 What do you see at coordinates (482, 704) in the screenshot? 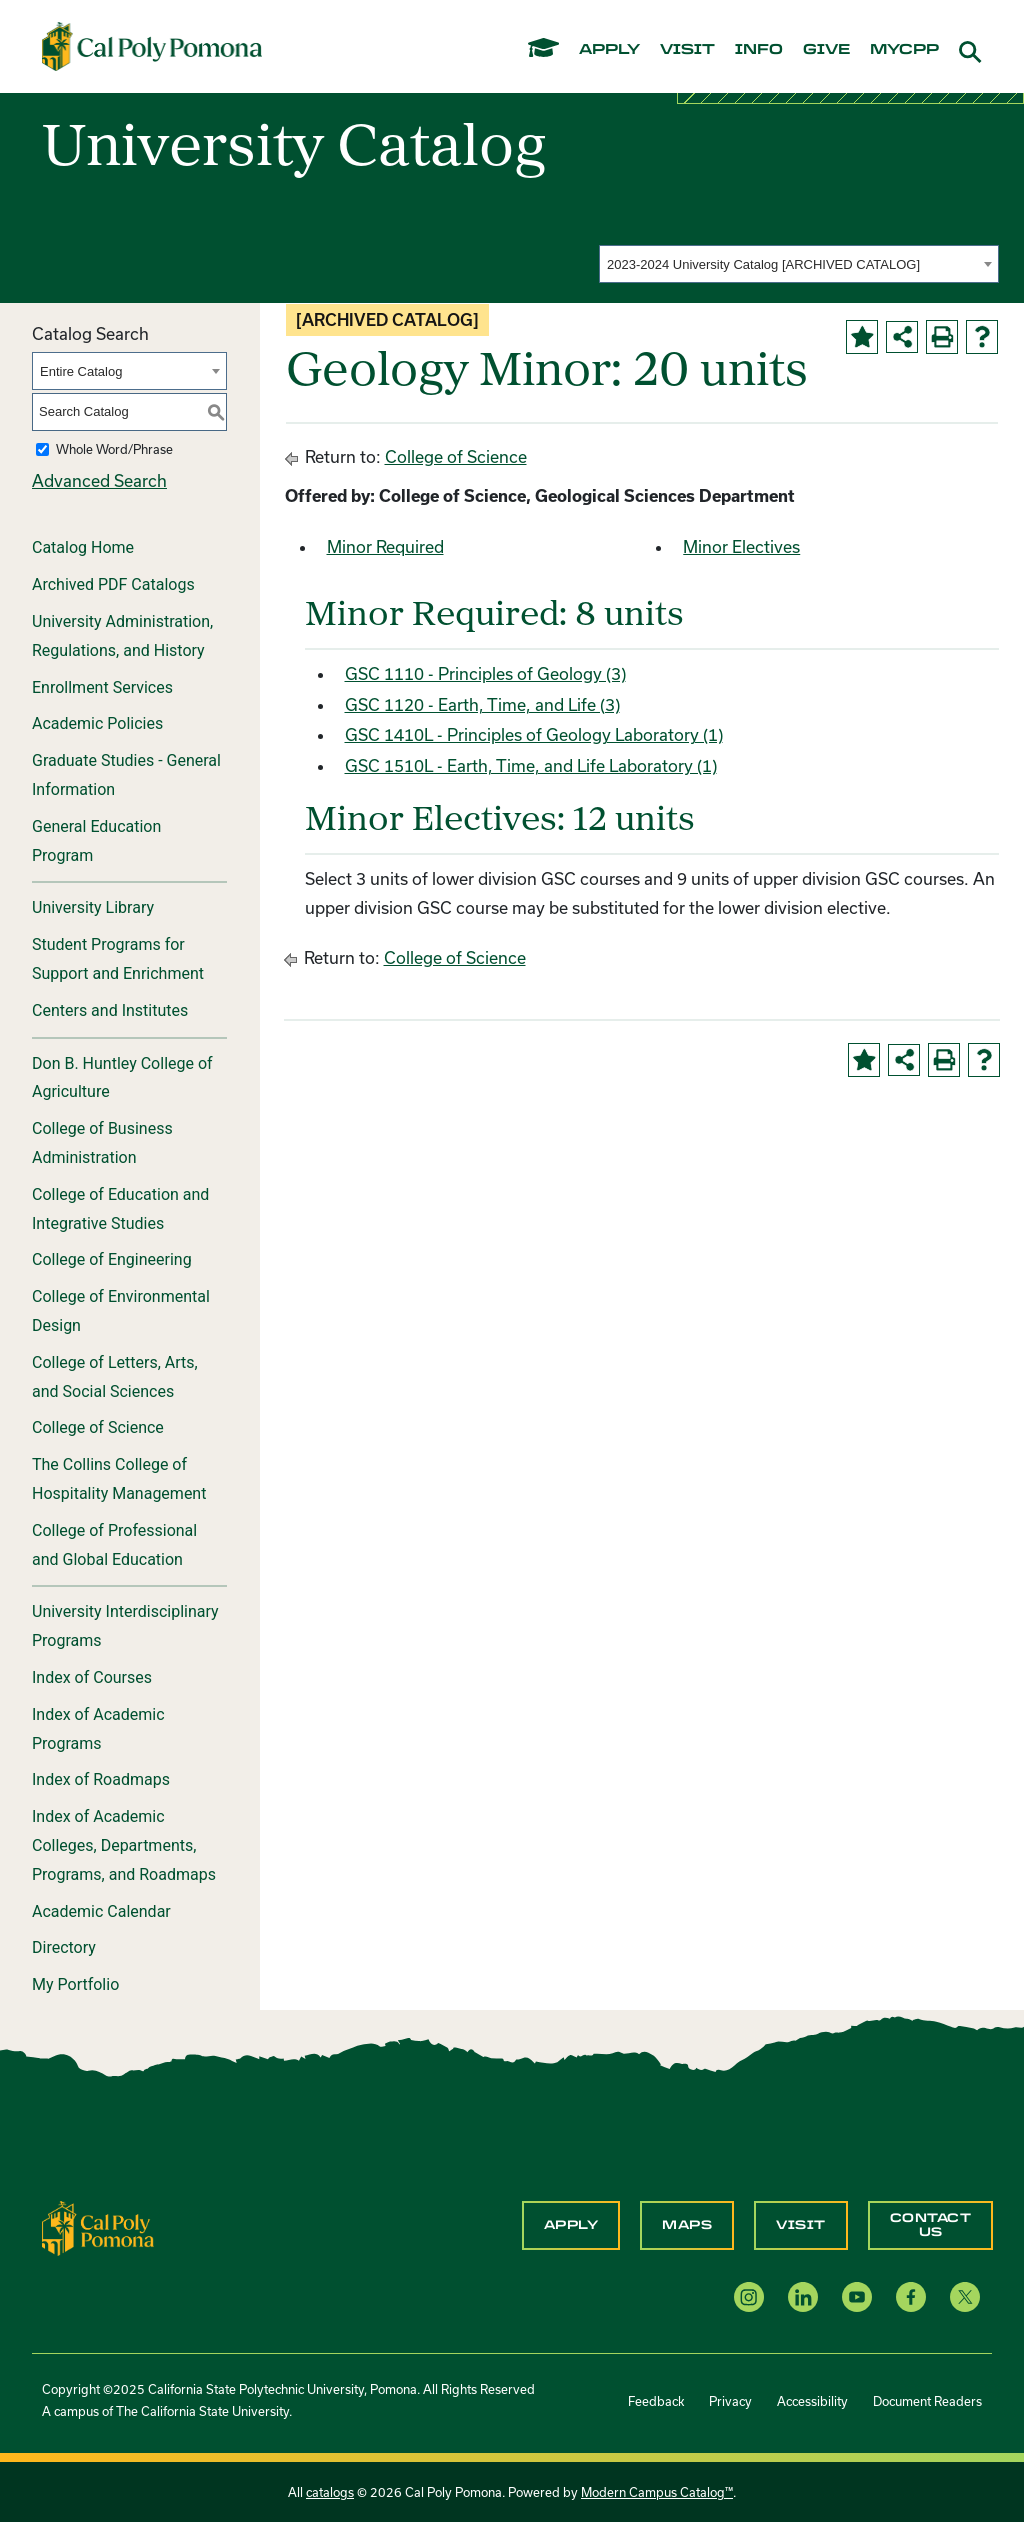
I see `GSC 1120 - Earth, Time, and Life (3) [View course details for GSC 1120 - Earth, Time, and Life (3)]` at bounding box center [482, 704].